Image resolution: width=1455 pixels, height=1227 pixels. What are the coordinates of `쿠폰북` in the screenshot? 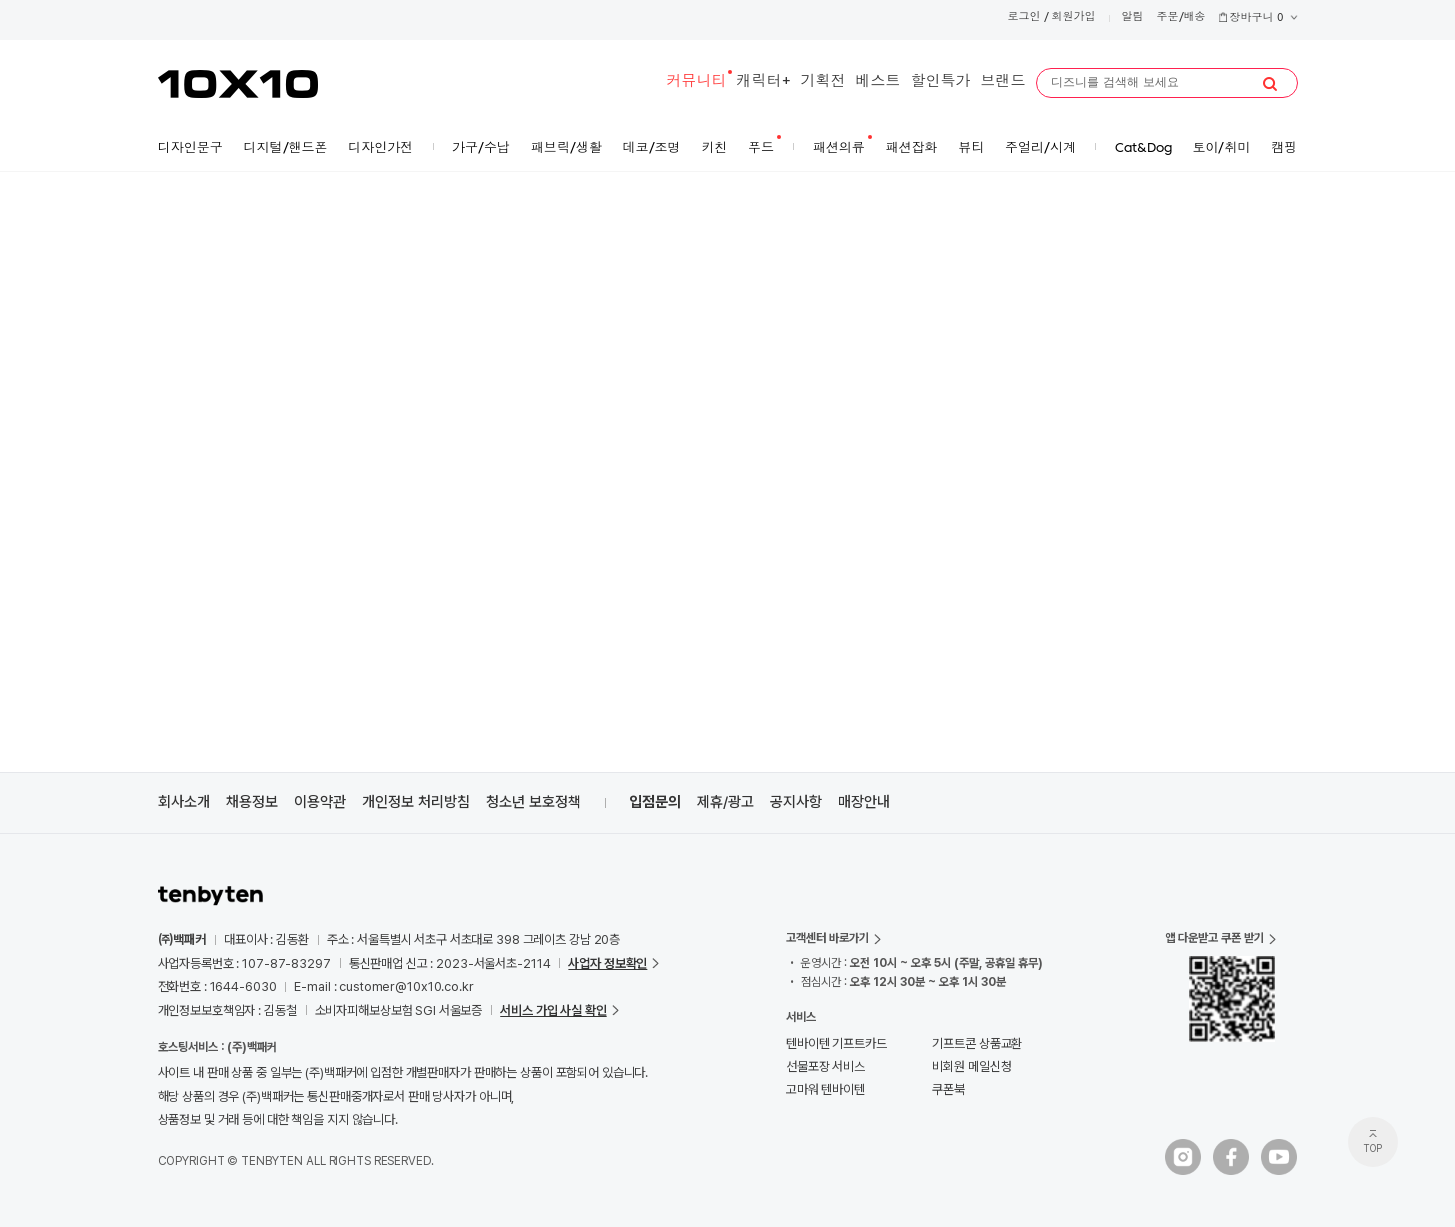 It's located at (948, 1089).